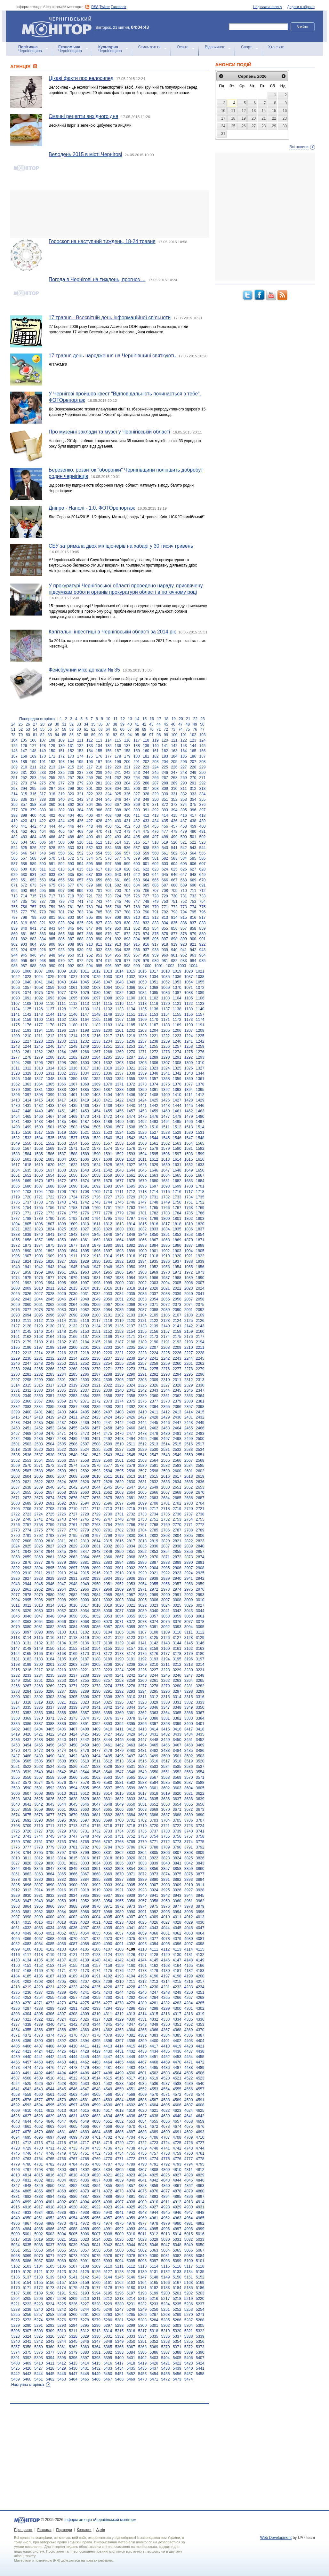  Describe the element at coordinates (202, 896) in the screenshot. I see `733` at that location.